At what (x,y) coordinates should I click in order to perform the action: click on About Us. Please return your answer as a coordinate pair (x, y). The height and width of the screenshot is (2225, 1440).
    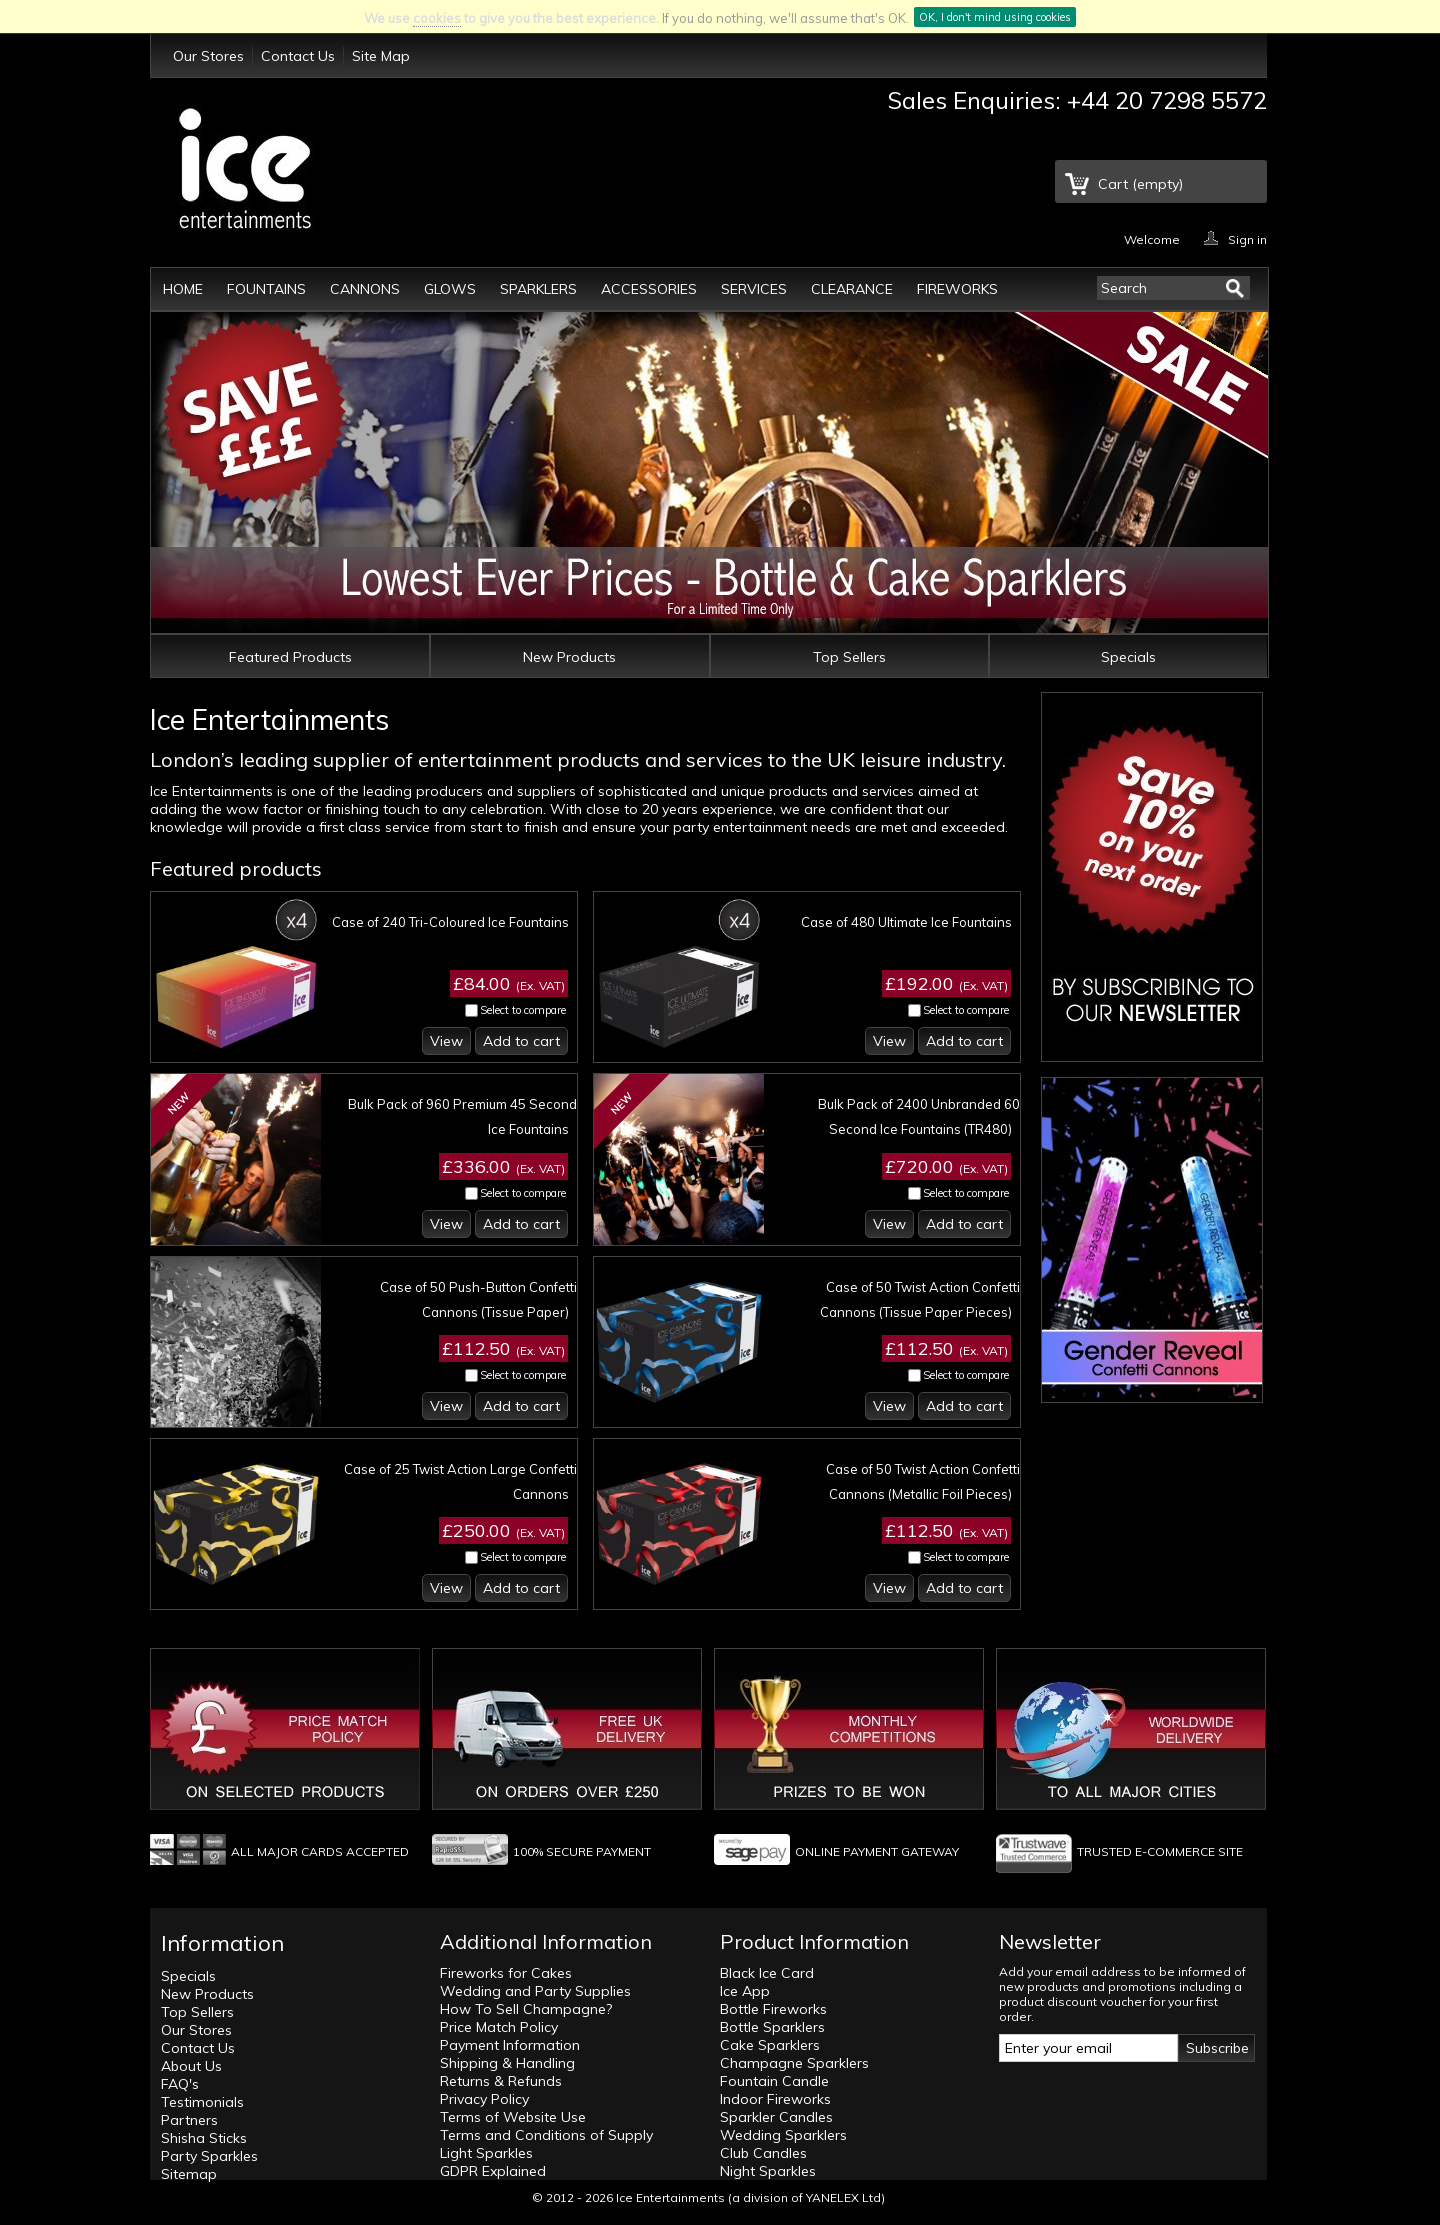
    Looking at the image, I should click on (191, 2066).